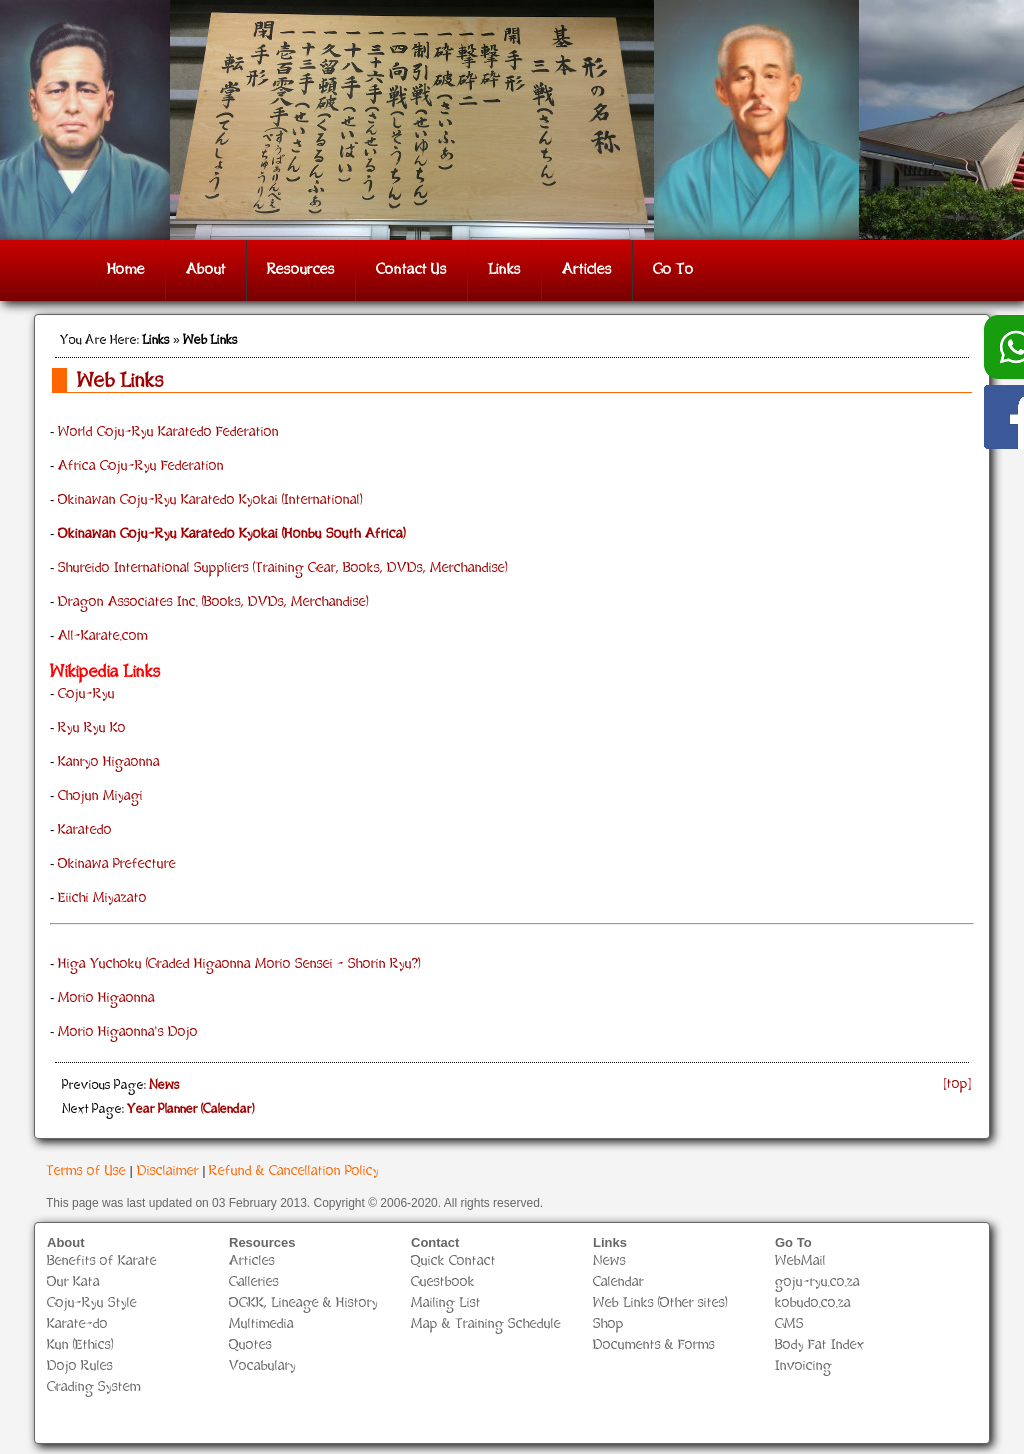 The width and height of the screenshot is (1024, 1454). I want to click on Chojun Miyagi, so click(100, 796).